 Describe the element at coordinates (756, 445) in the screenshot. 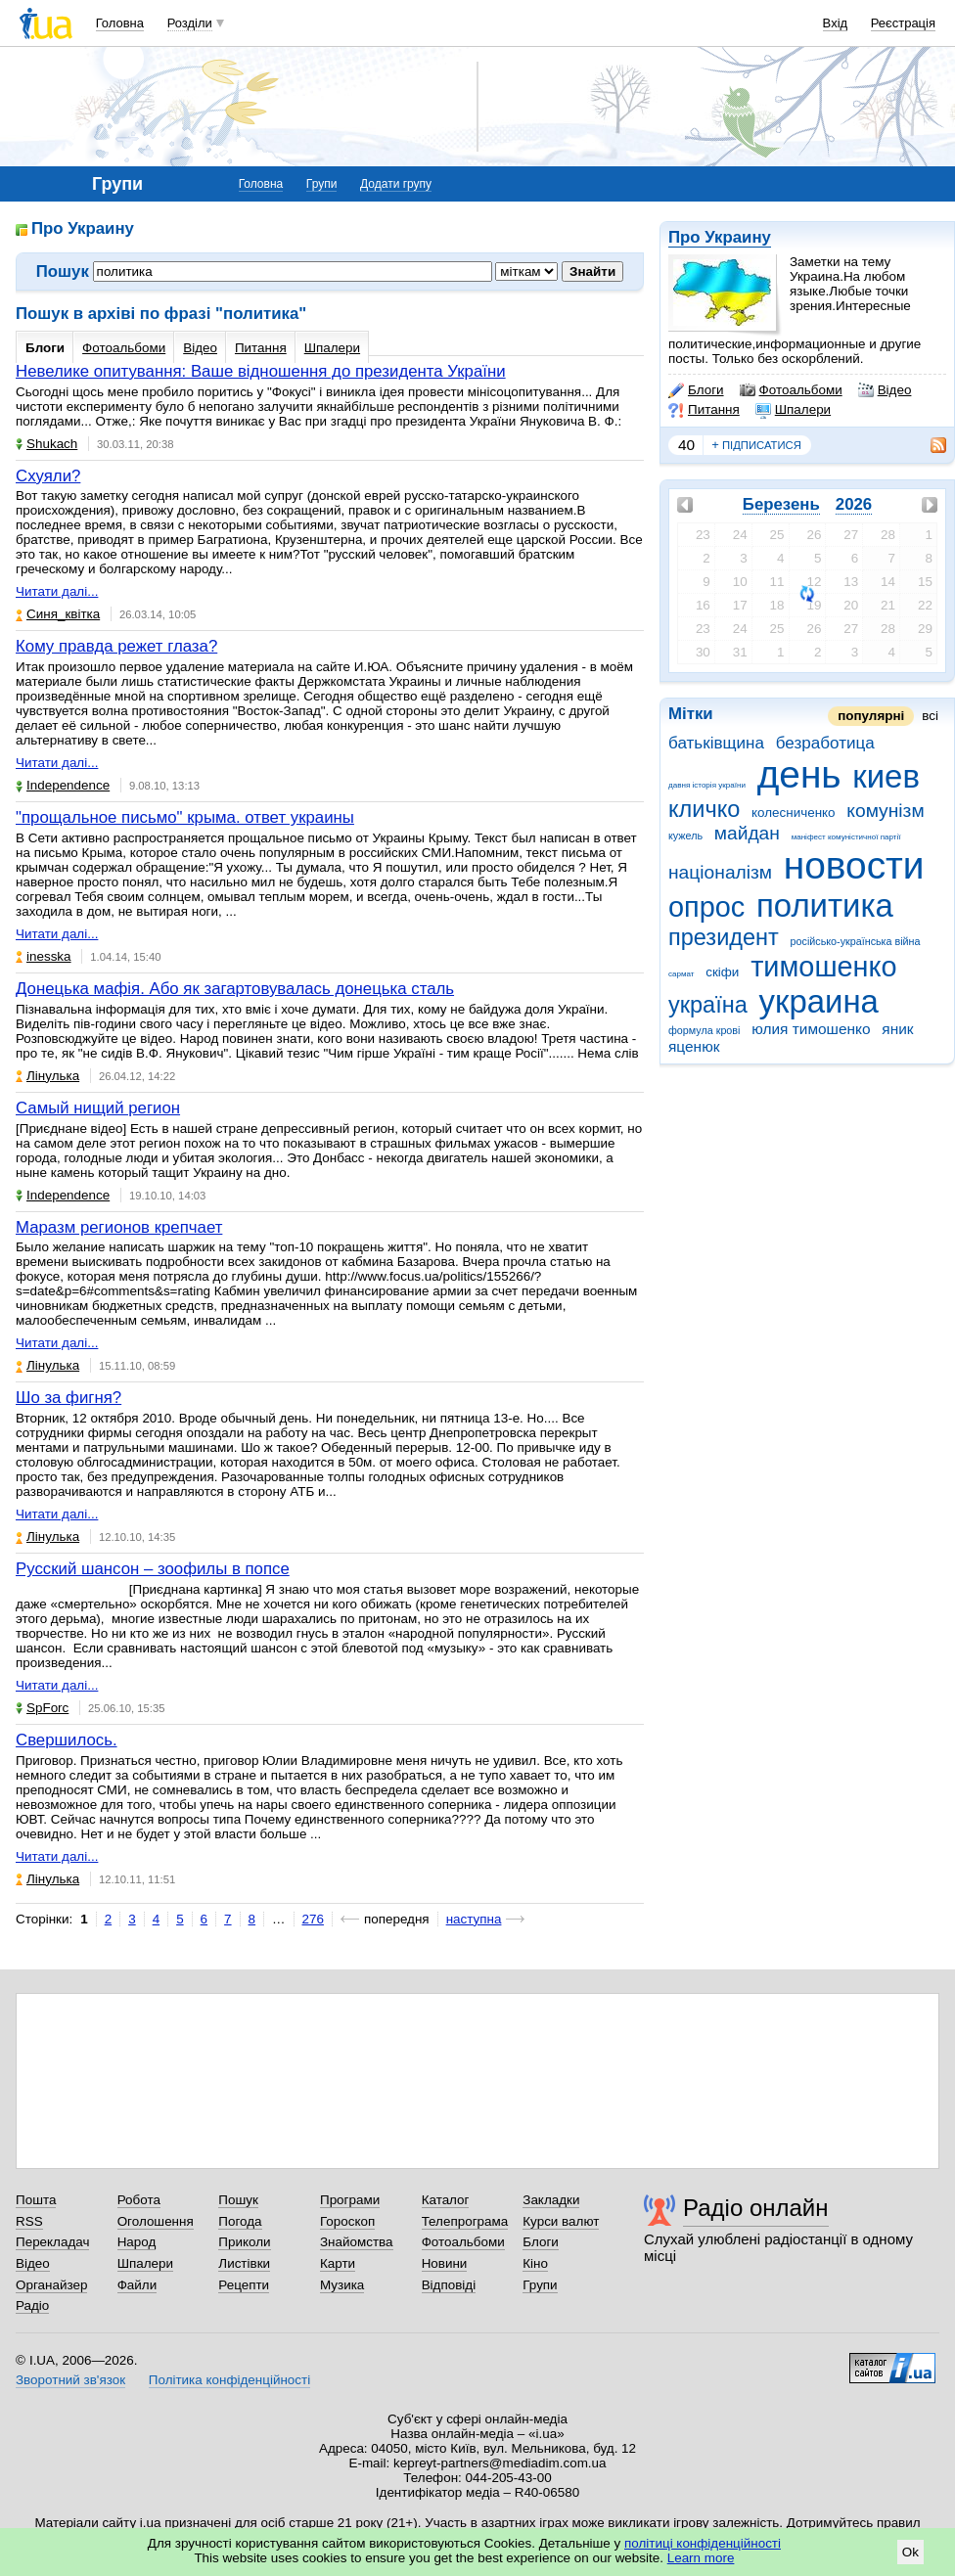

I see `підписатися` at that location.